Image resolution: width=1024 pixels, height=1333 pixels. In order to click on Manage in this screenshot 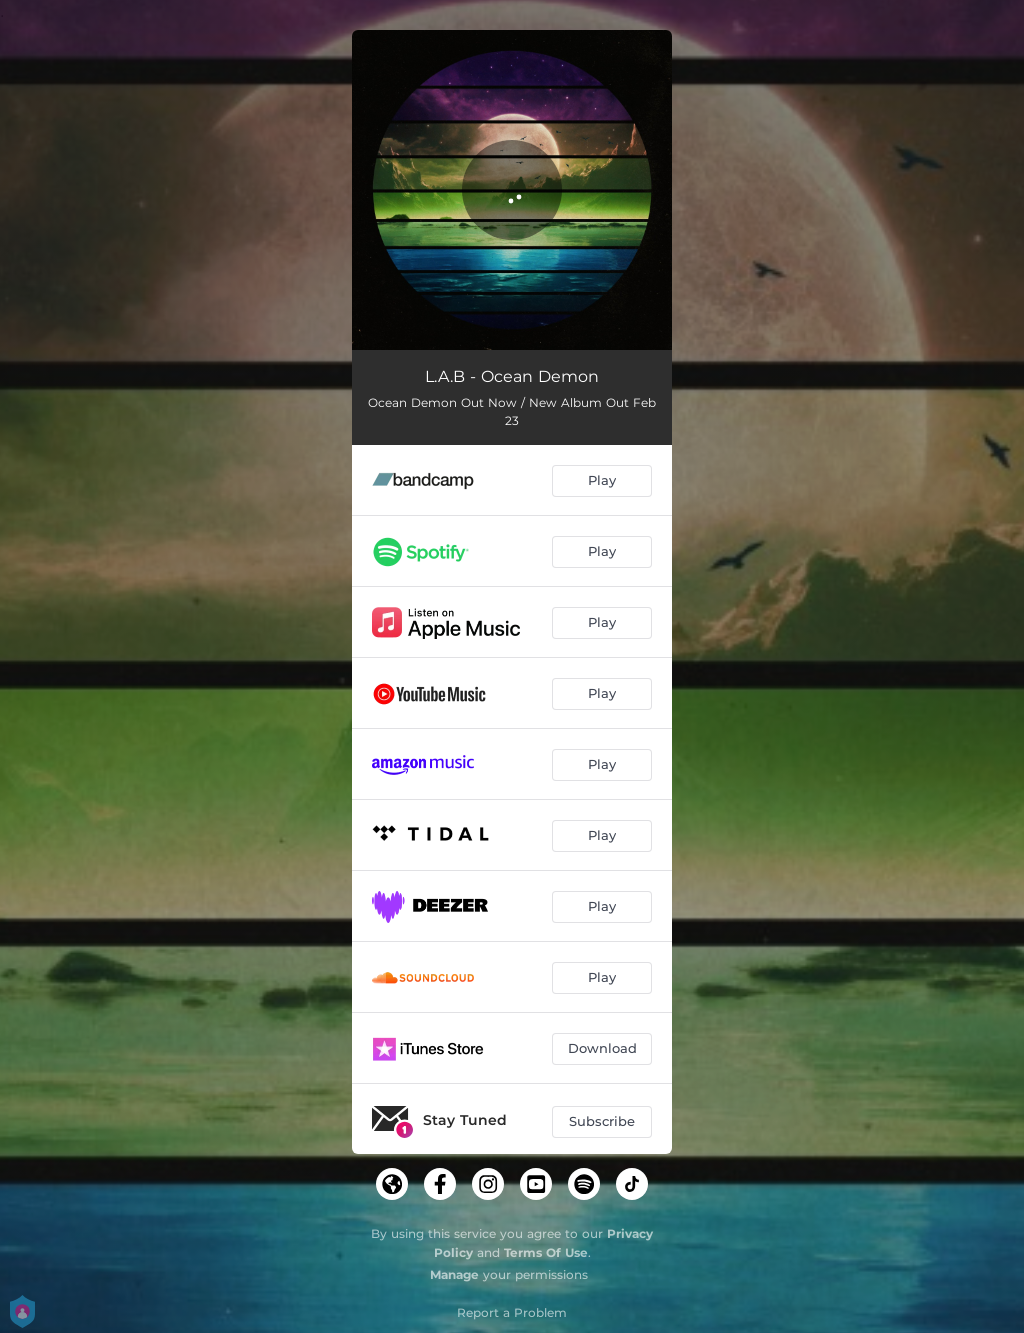, I will do `click(454, 1274)`.